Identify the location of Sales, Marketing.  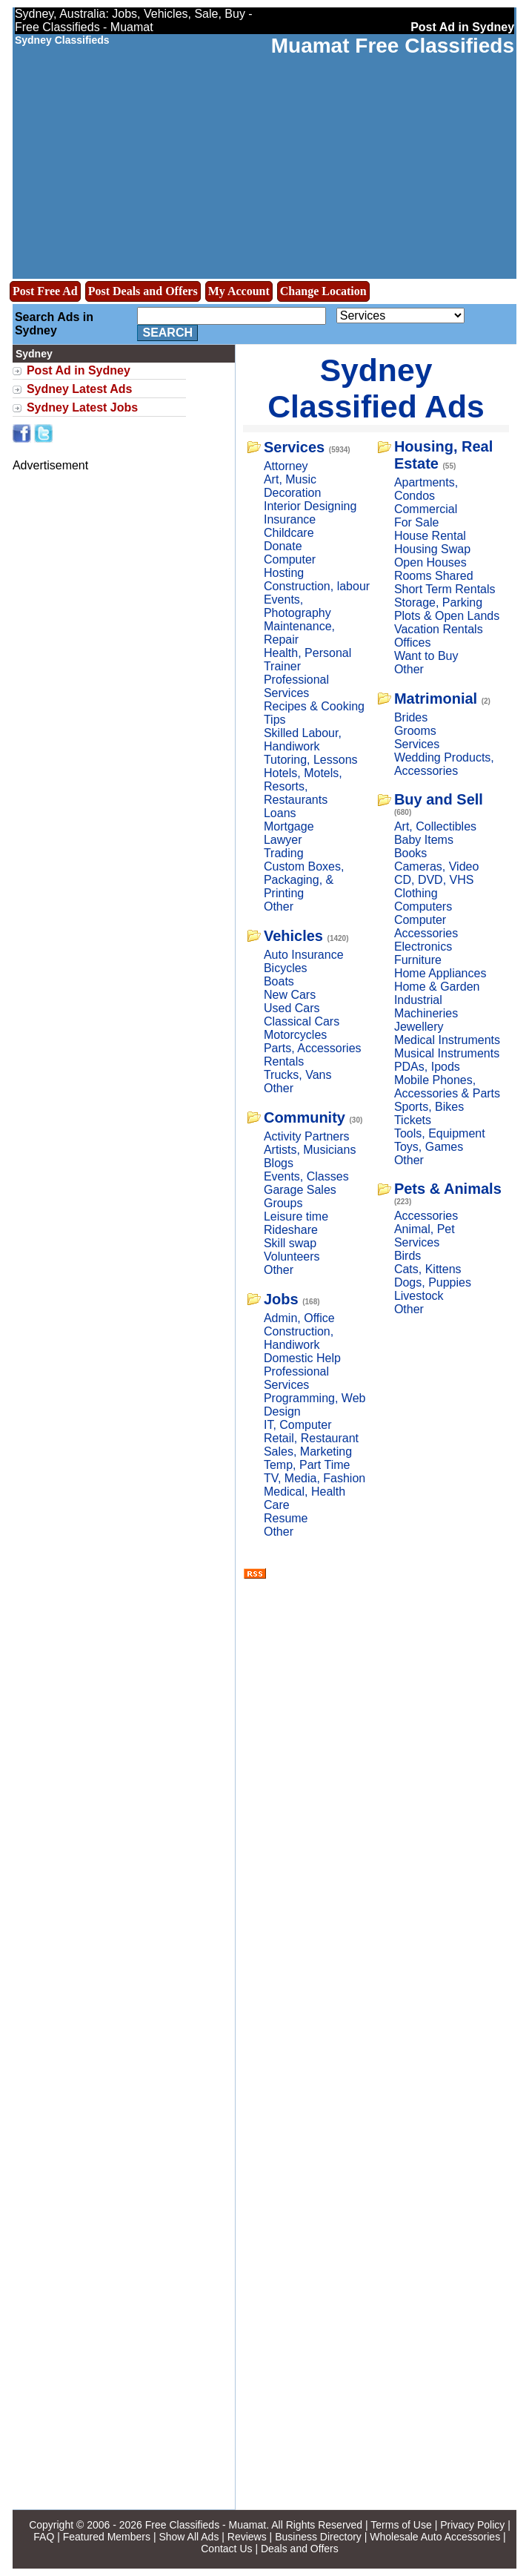
(308, 1451).